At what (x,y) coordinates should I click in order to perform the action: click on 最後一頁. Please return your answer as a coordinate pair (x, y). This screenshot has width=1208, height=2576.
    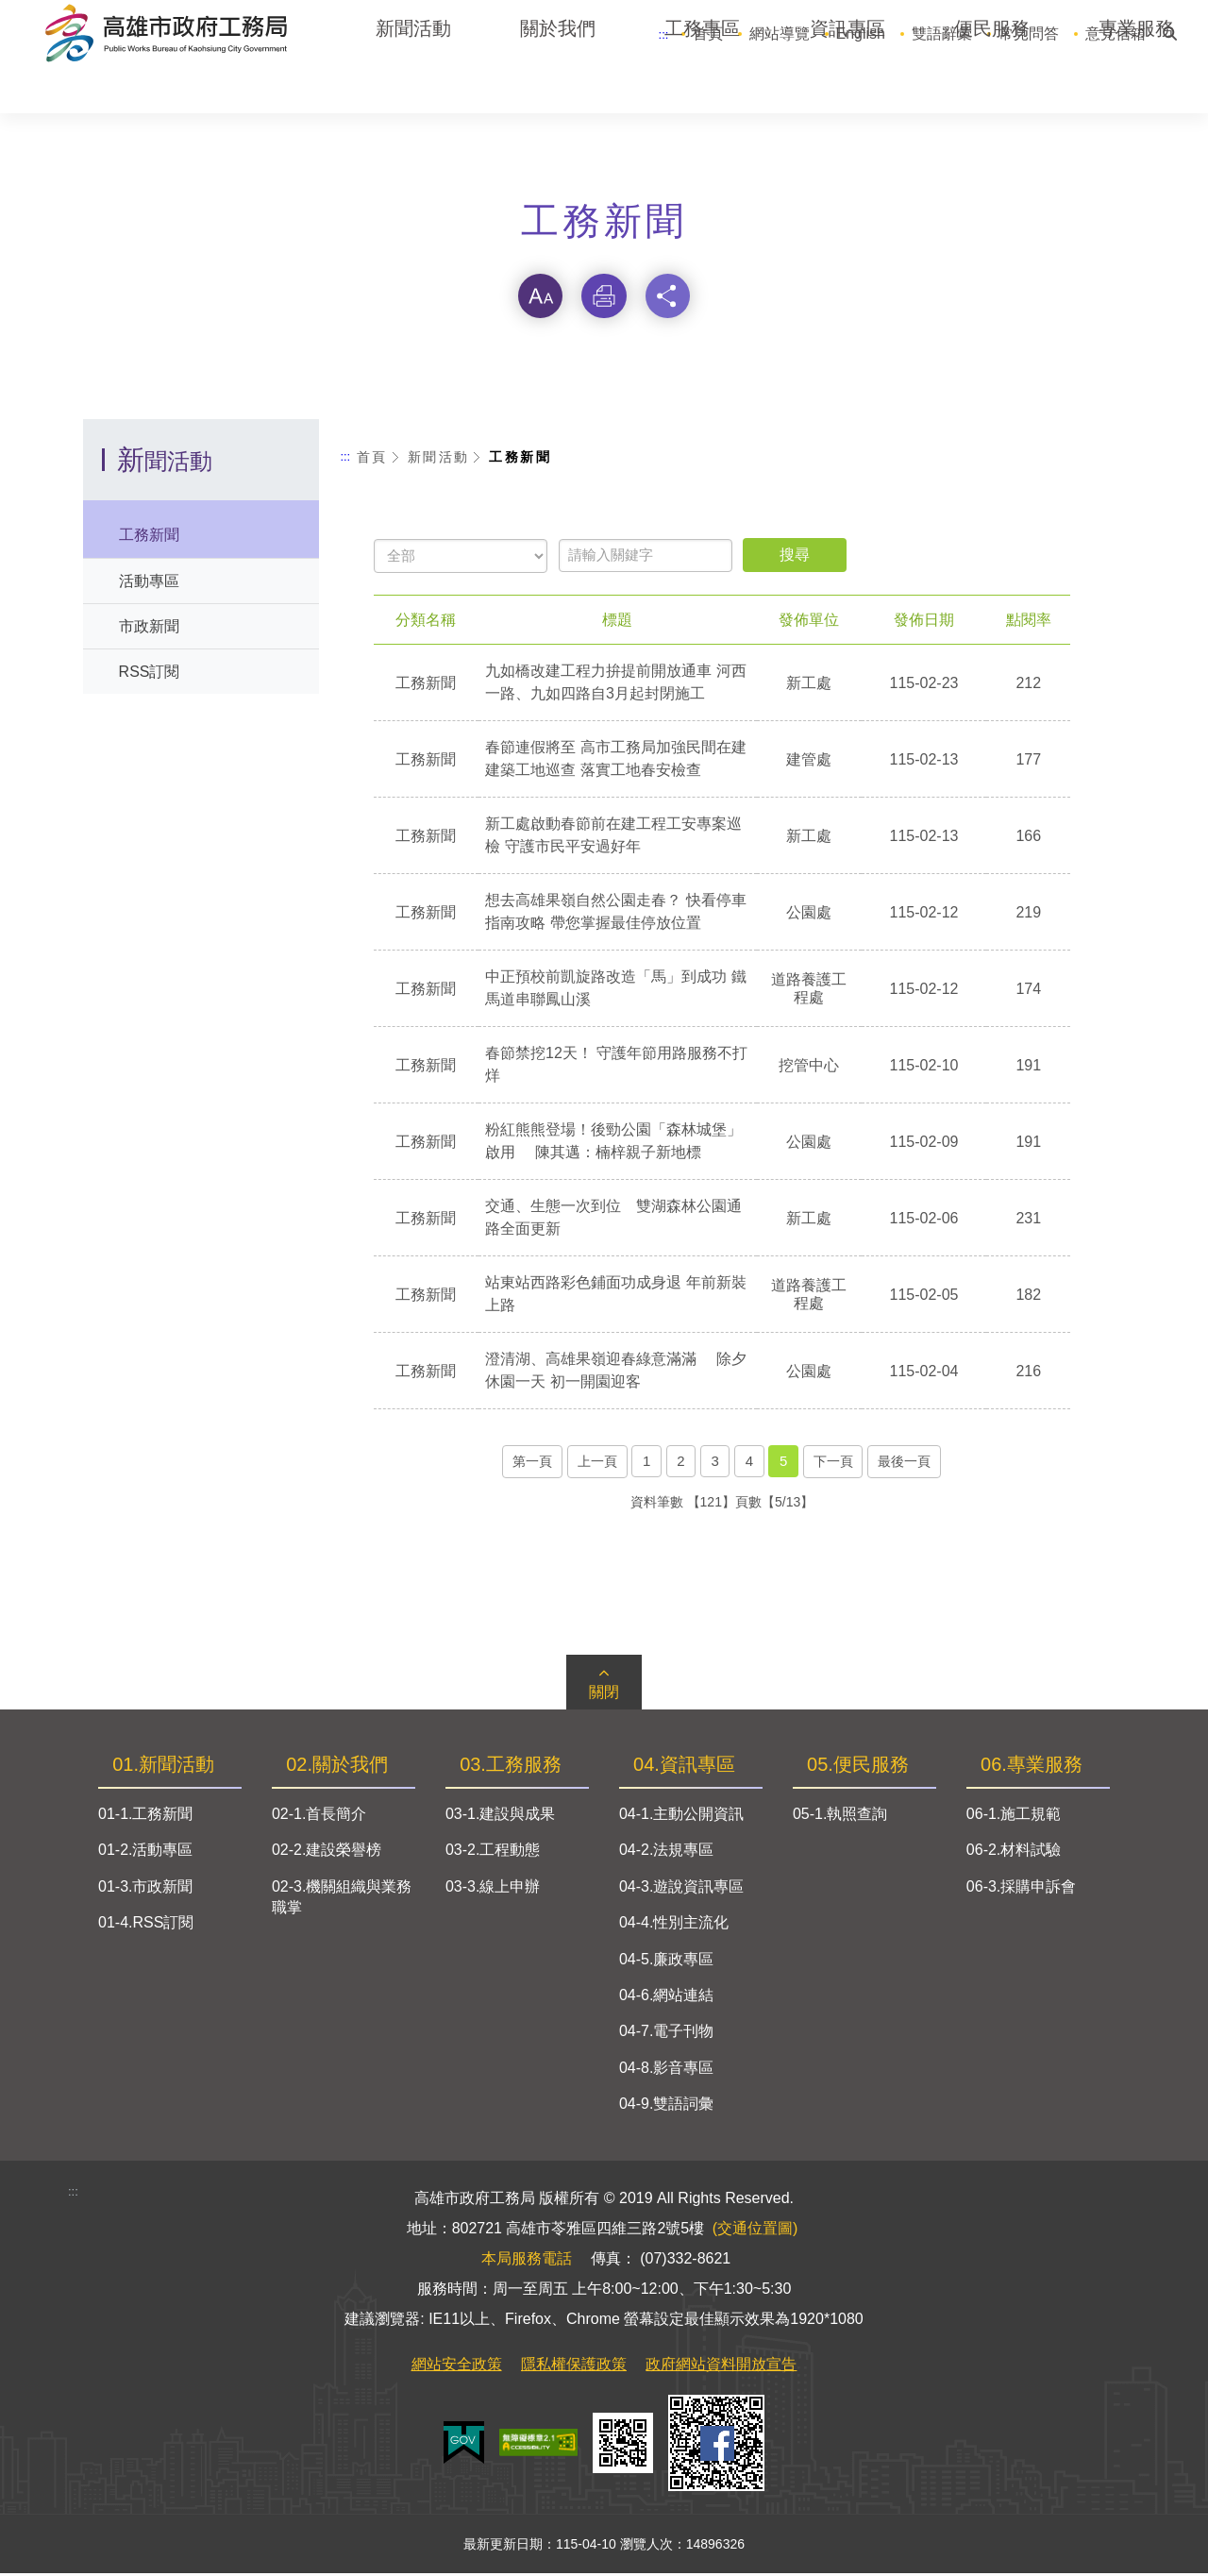
    Looking at the image, I should click on (904, 1464).